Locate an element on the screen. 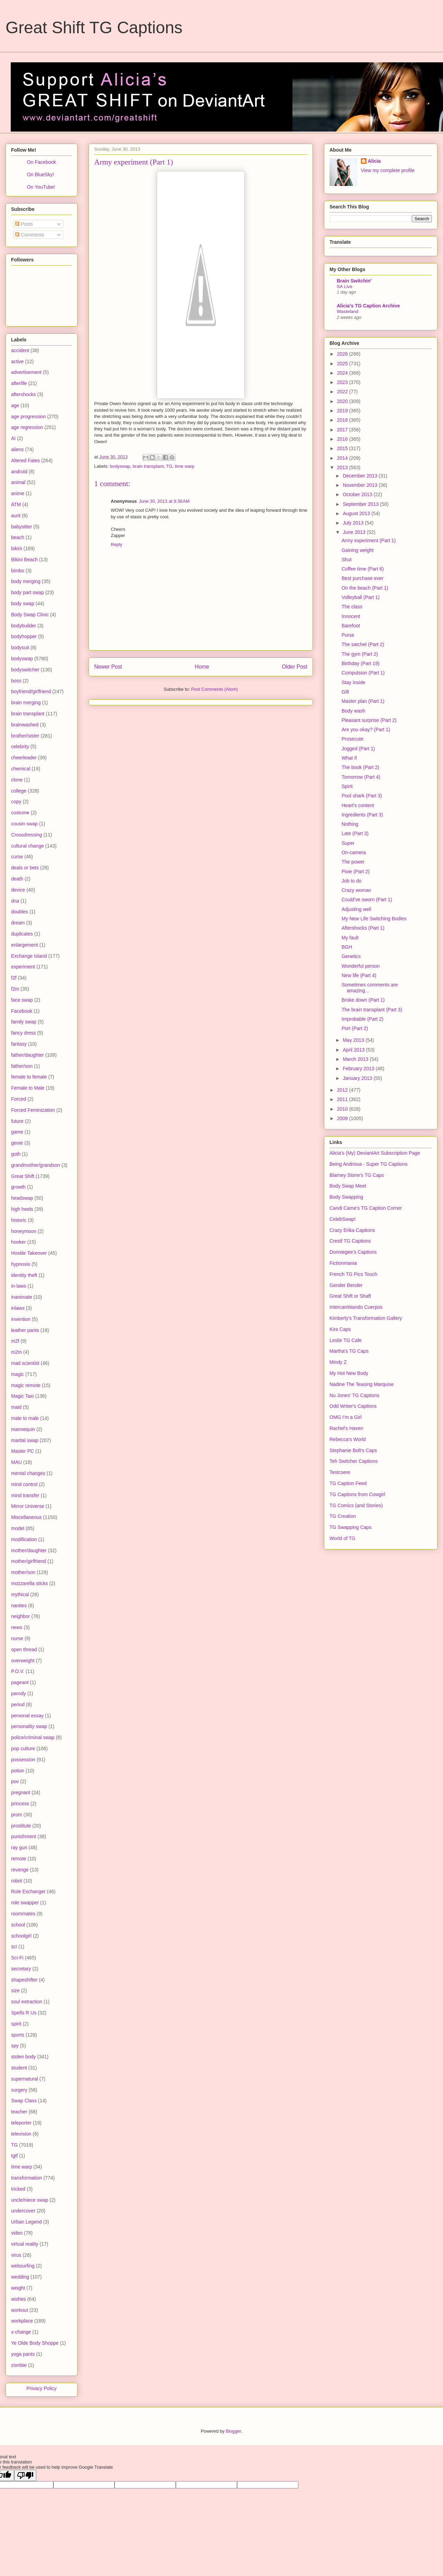 This screenshot has height=2576, width=443. Great Shift TG Captions is located at coordinates (94, 27).